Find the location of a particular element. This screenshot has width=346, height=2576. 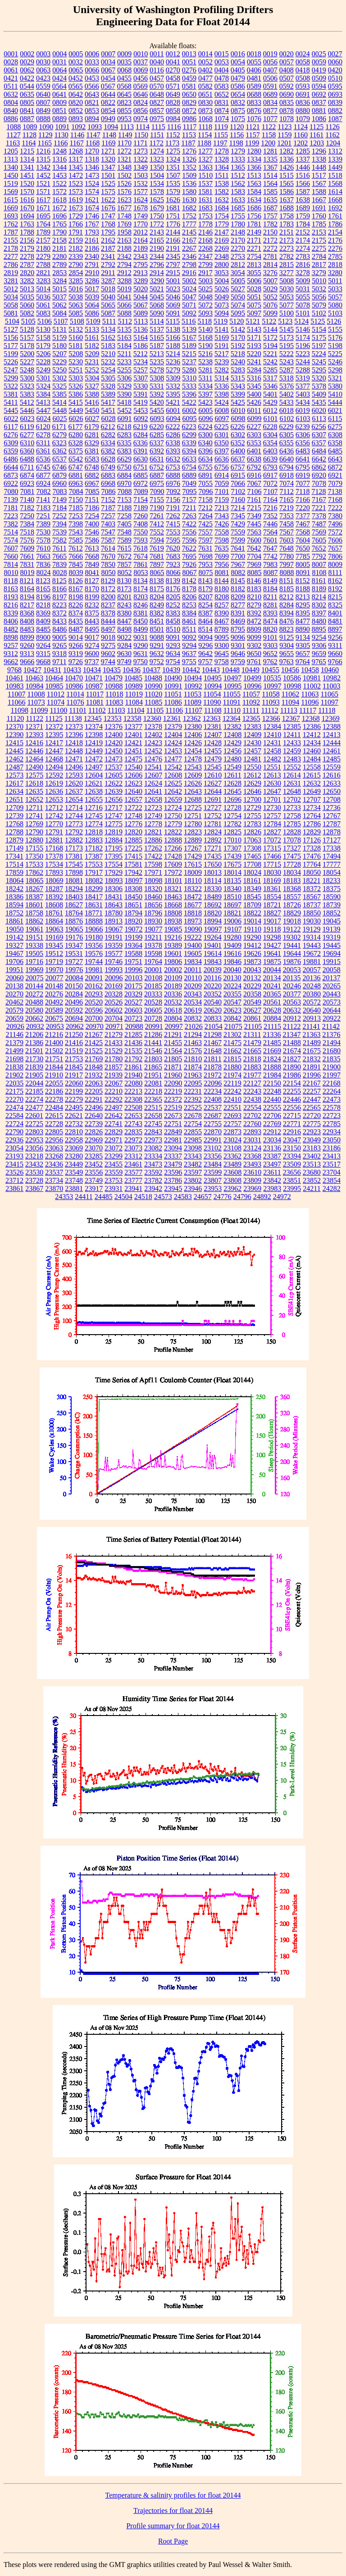

6486 is located at coordinates (11, 459).